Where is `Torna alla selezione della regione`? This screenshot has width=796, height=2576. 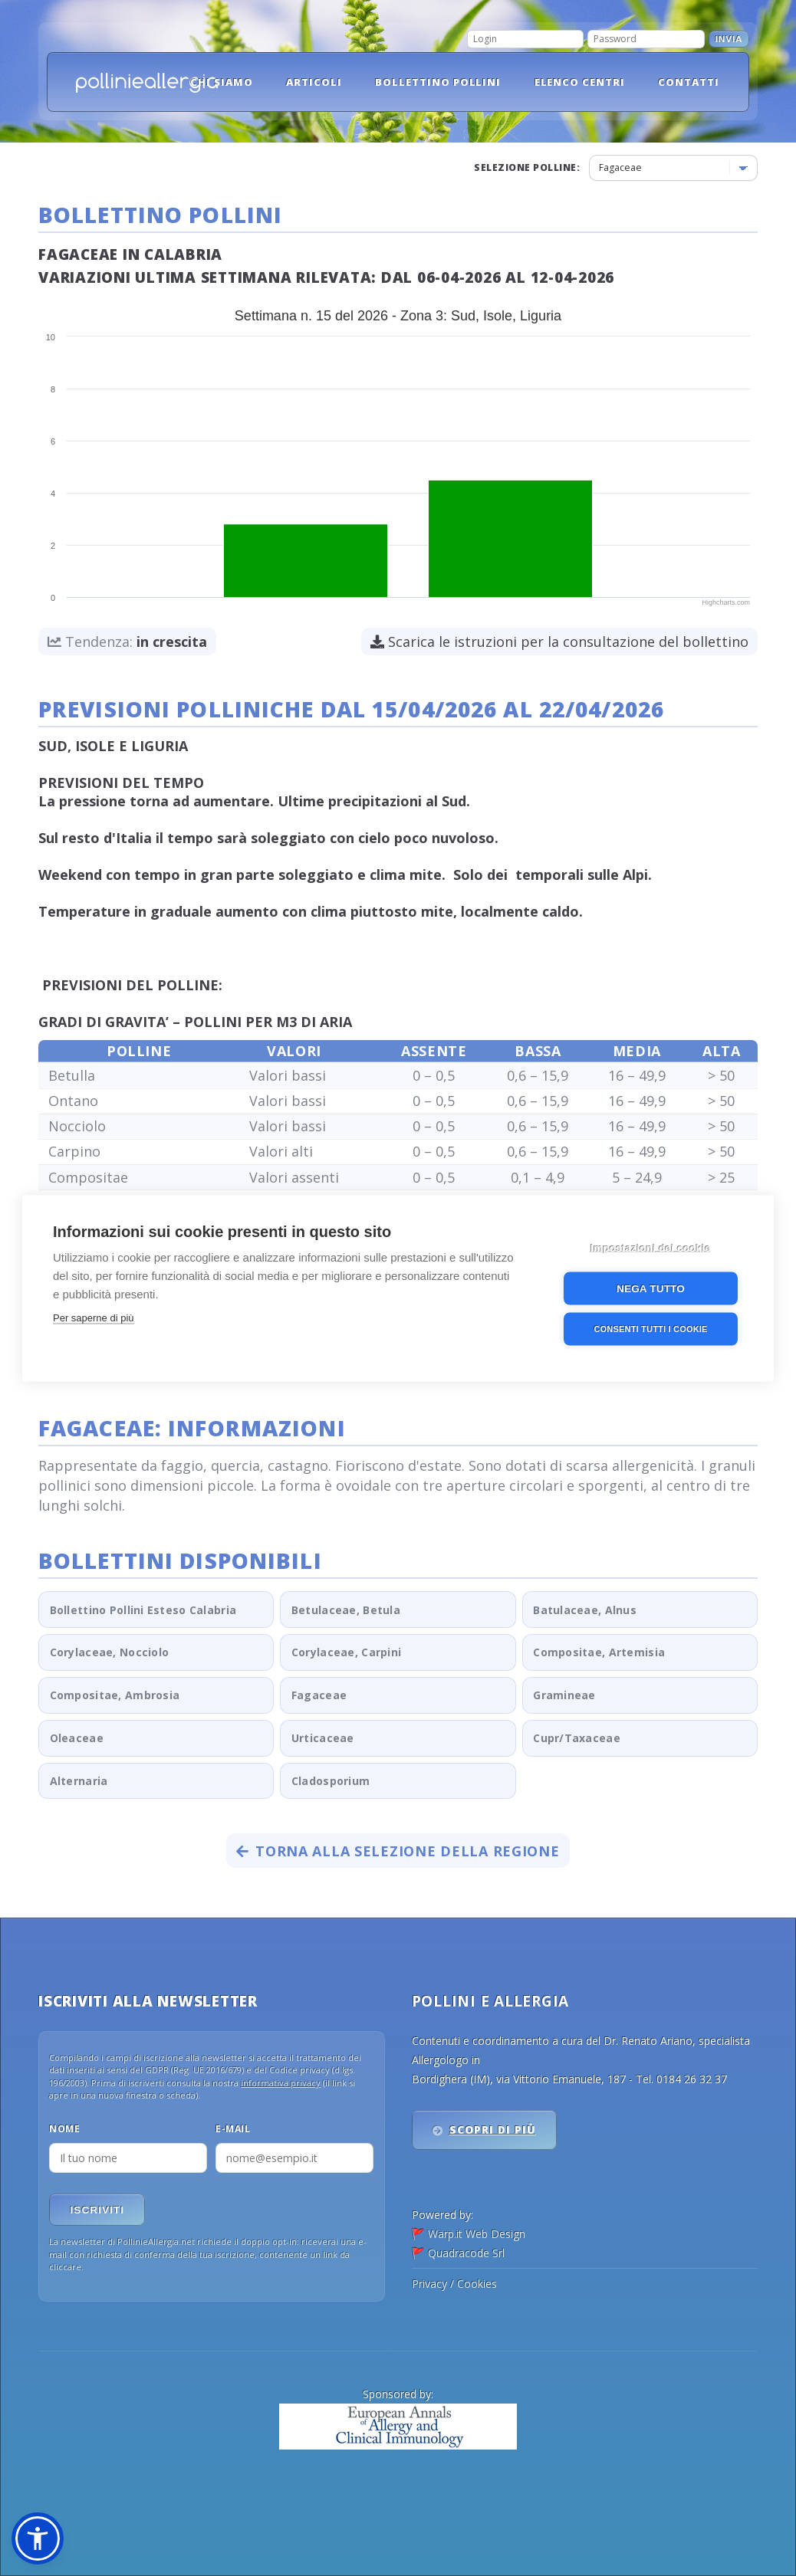
Torna alla selezione della regione is located at coordinates (397, 1851).